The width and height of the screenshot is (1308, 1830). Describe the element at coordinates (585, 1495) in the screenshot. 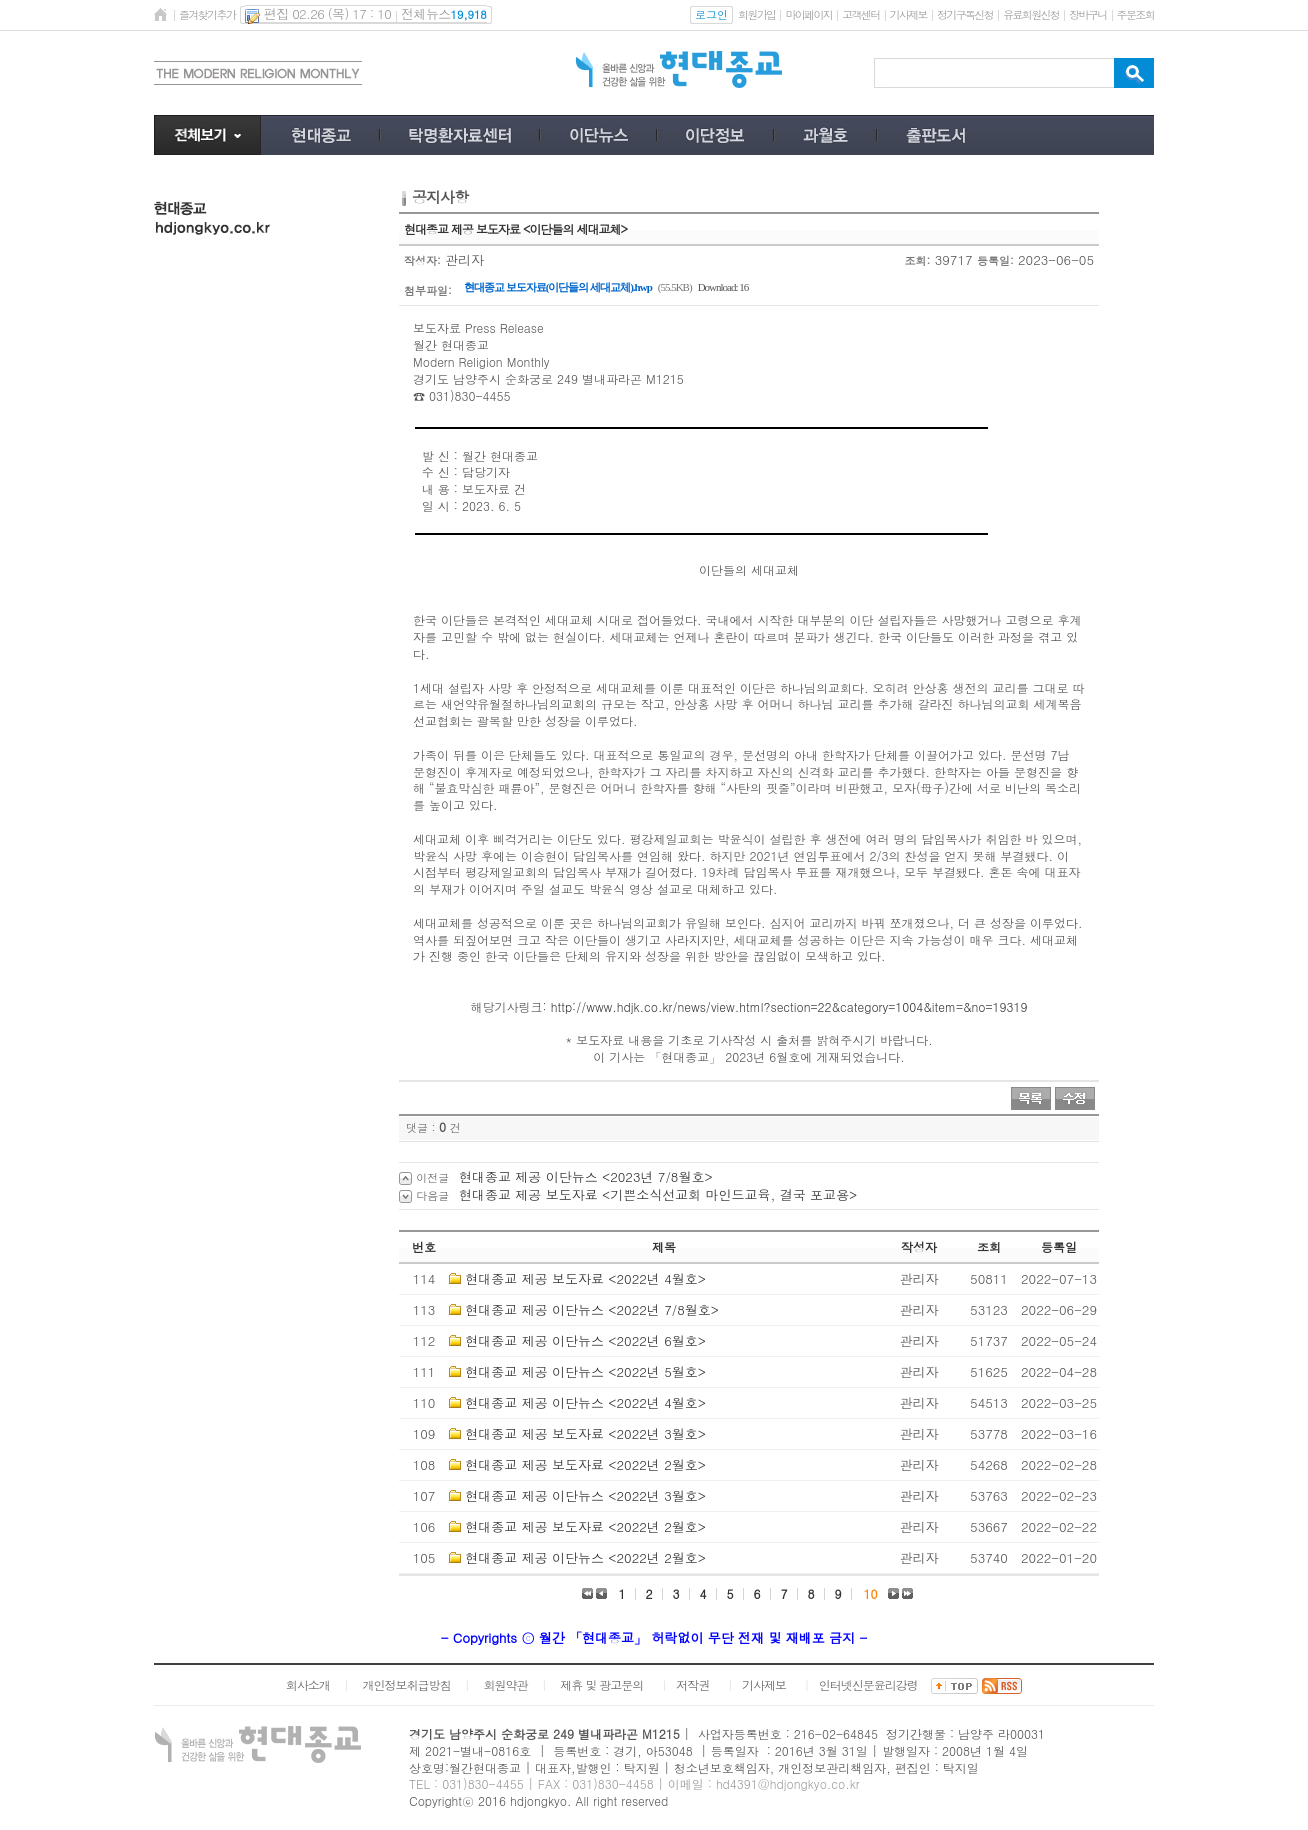

I see `현대종교 제공 이단뉴스 <2022년 3월호>` at that location.